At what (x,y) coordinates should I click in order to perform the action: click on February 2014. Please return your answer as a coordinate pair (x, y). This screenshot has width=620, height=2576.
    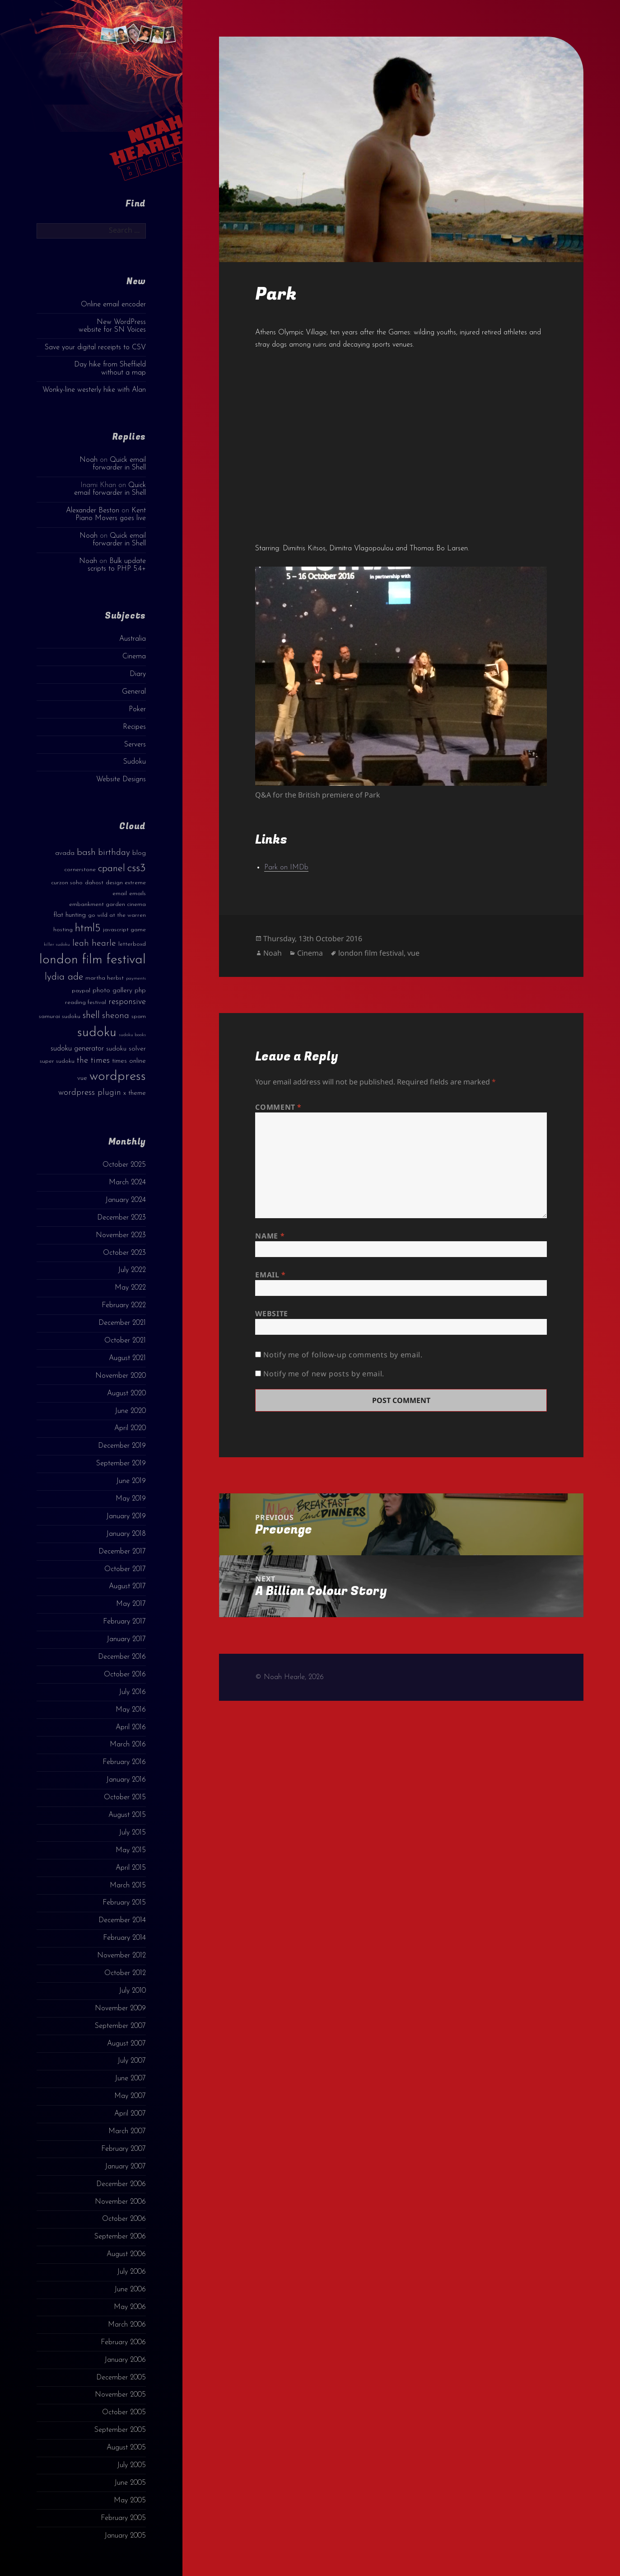
    Looking at the image, I should click on (124, 1938).